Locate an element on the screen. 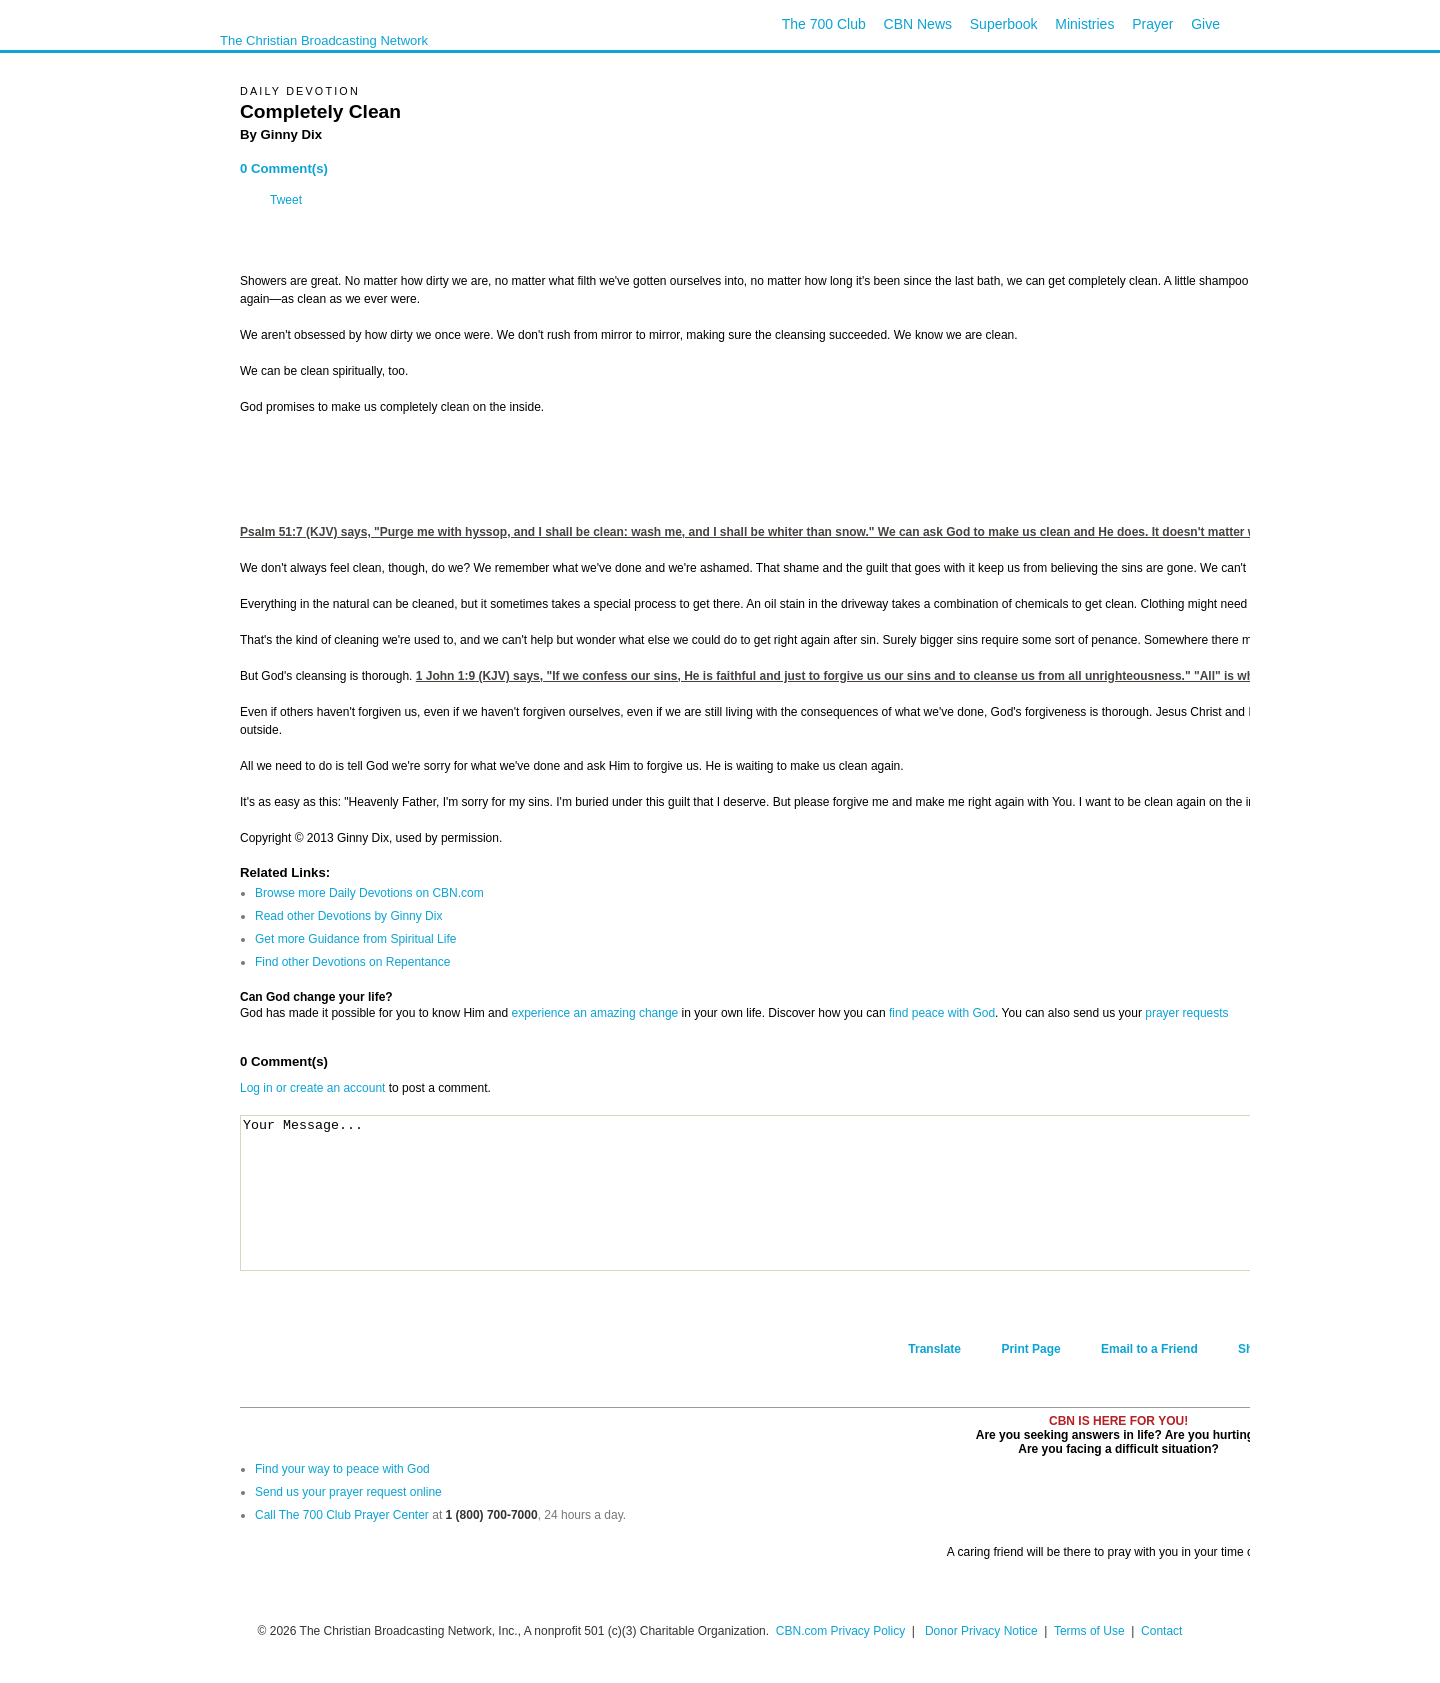  Find your way to peace with God is located at coordinates (342, 1469).